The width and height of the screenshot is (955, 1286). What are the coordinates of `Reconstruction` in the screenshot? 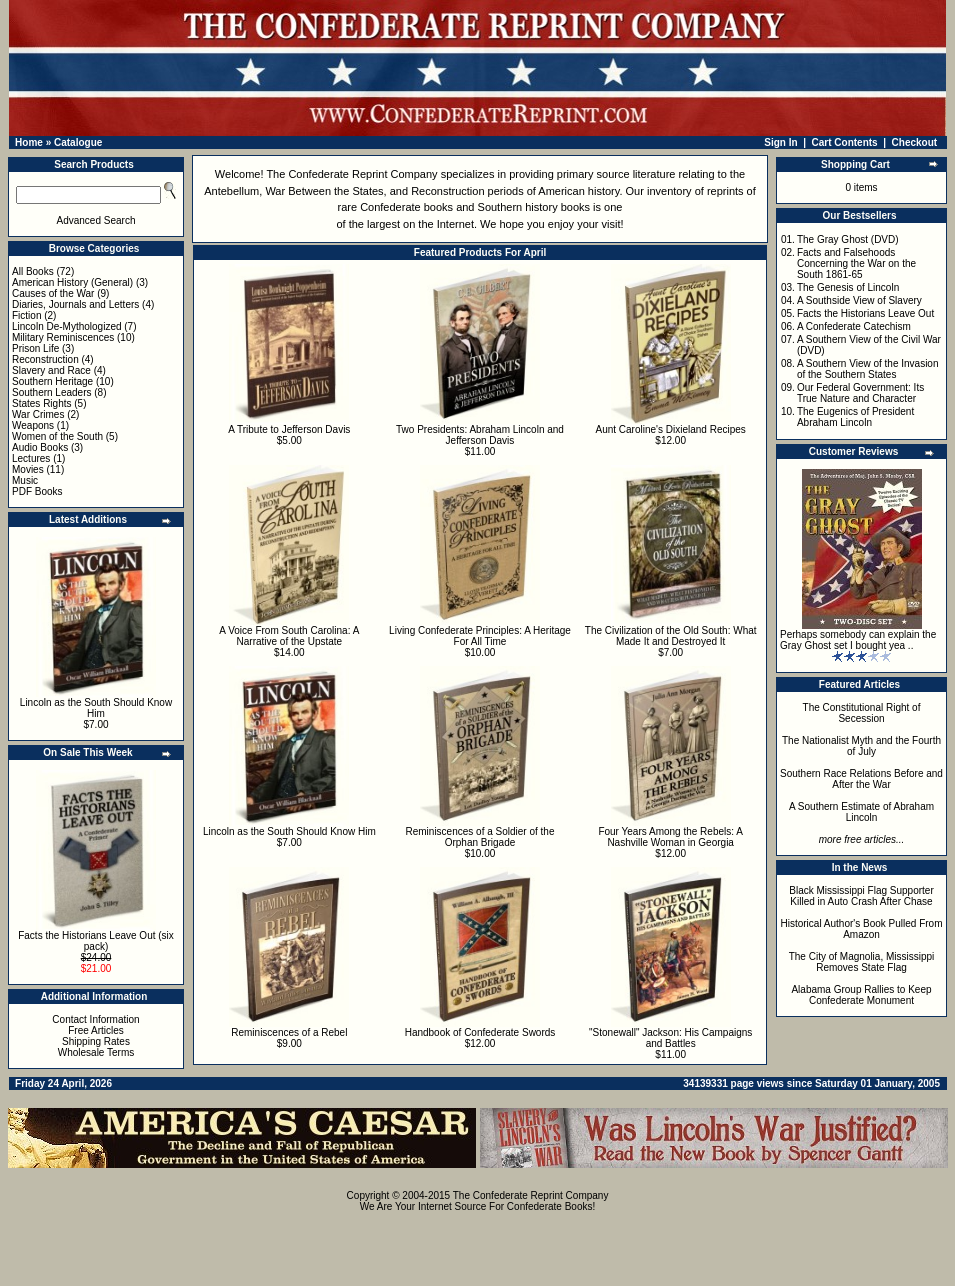 It's located at (45, 359).